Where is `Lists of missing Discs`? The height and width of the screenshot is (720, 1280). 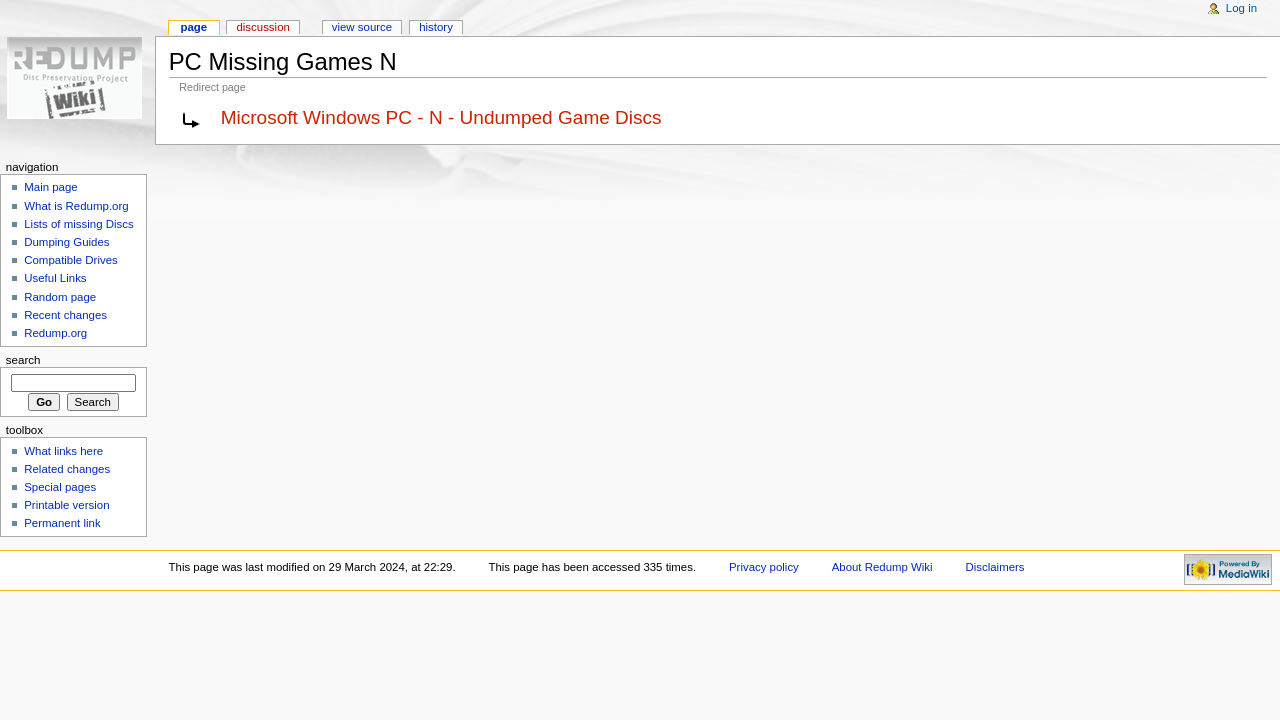
Lists of missing Discs is located at coordinates (78, 224).